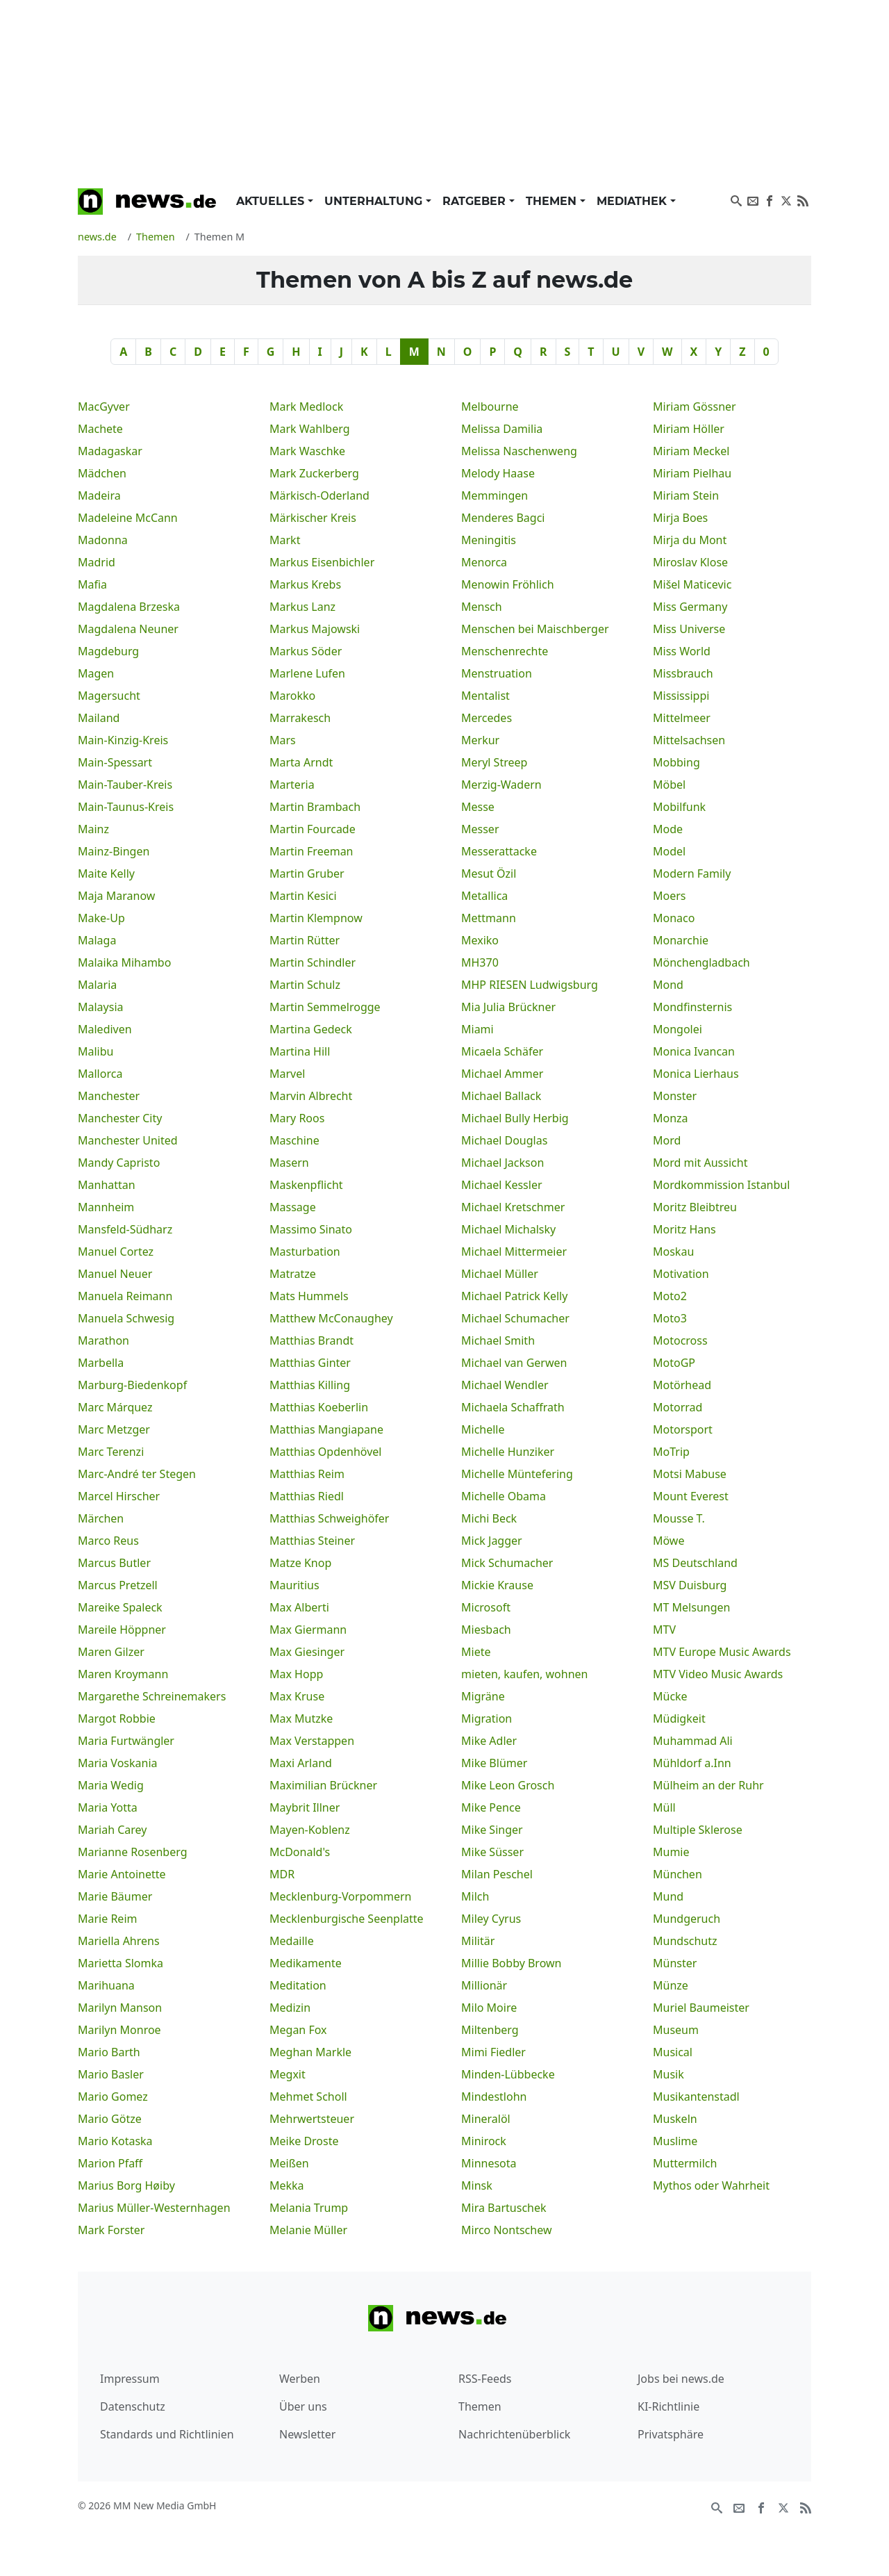  What do you see at coordinates (299, 2378) in the screenshot?
I see `Werben` at bounding box center [299, 2378].